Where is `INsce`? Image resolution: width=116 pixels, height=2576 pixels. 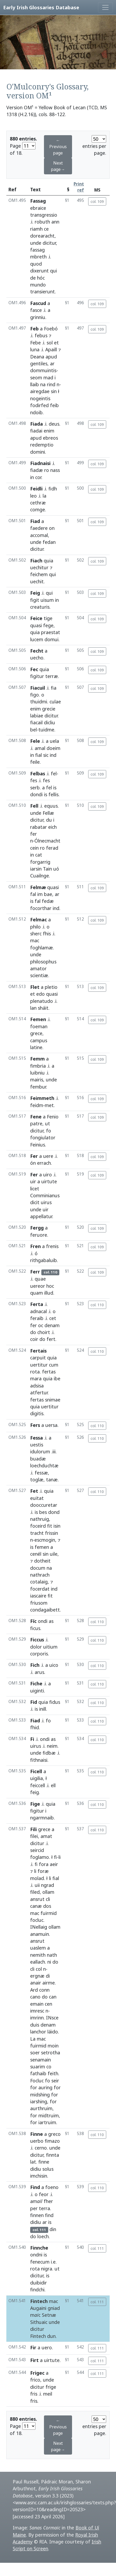
INsce is located at coordinates (52, 2017).